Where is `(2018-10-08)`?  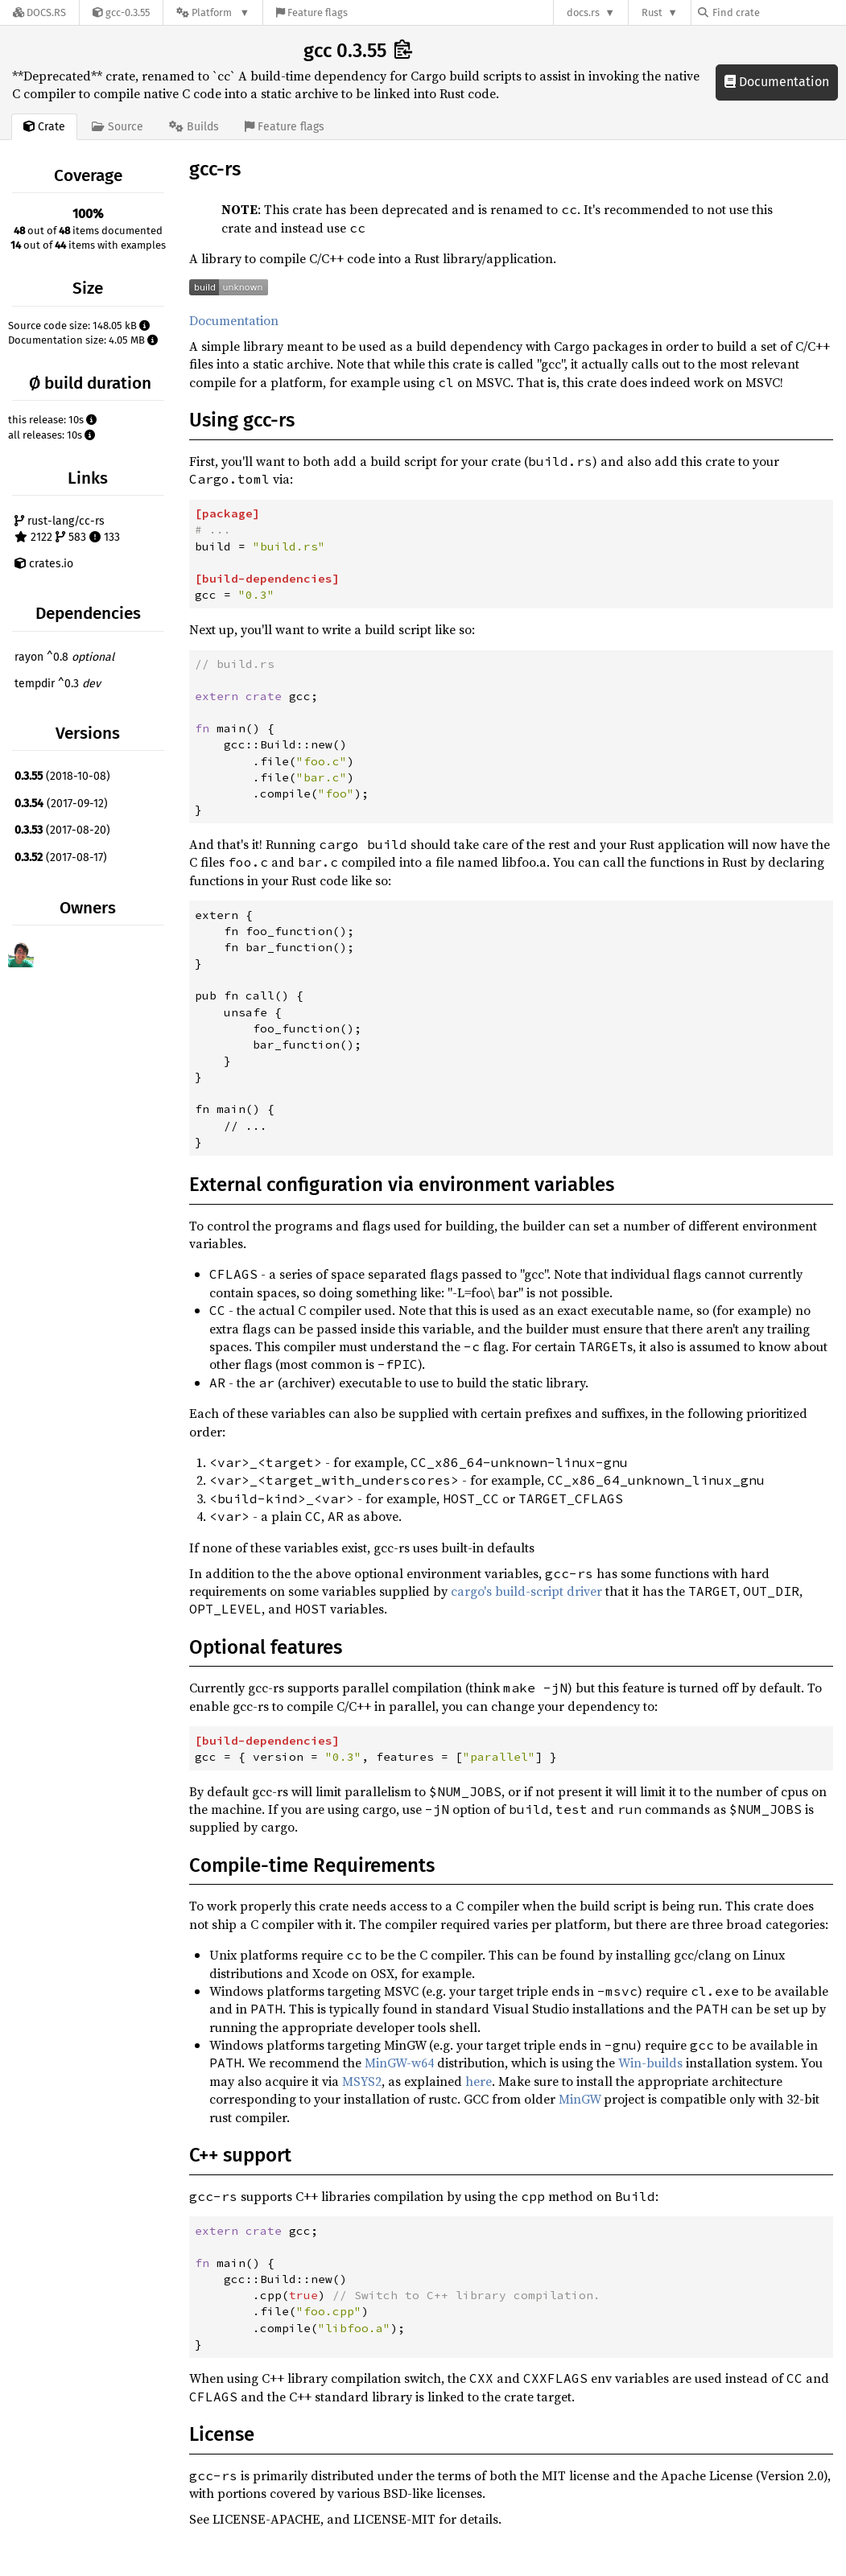
(2018-10-08) is located at coordinates (62, 776).